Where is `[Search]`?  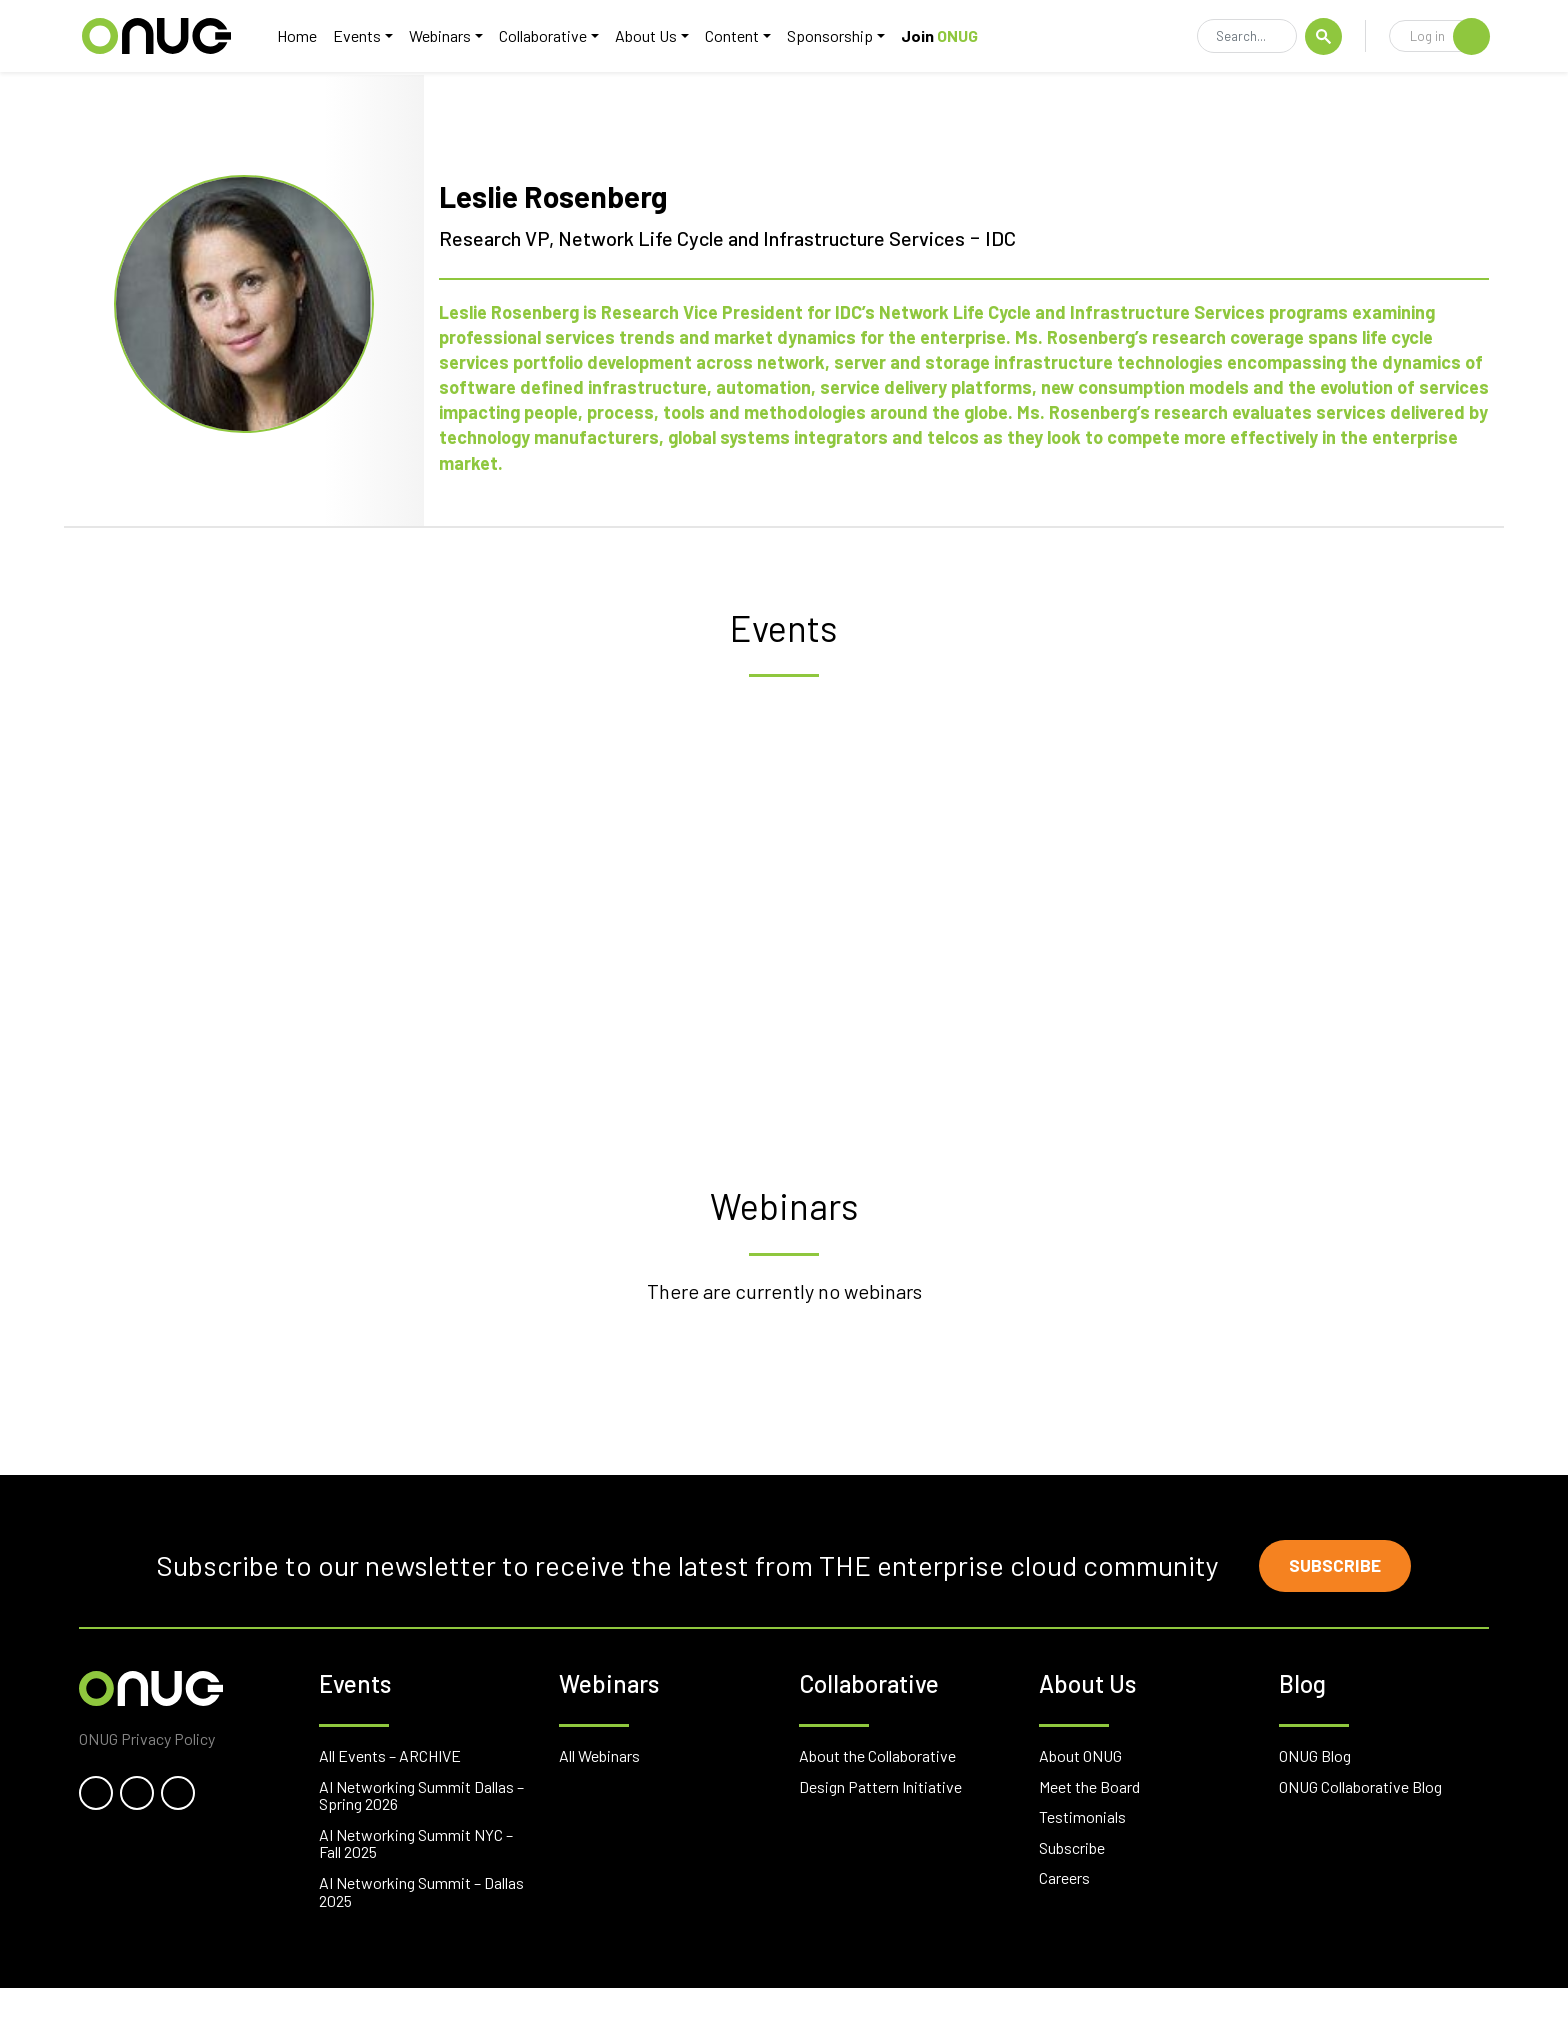
[Search] is located at coordinates (1247, 38).